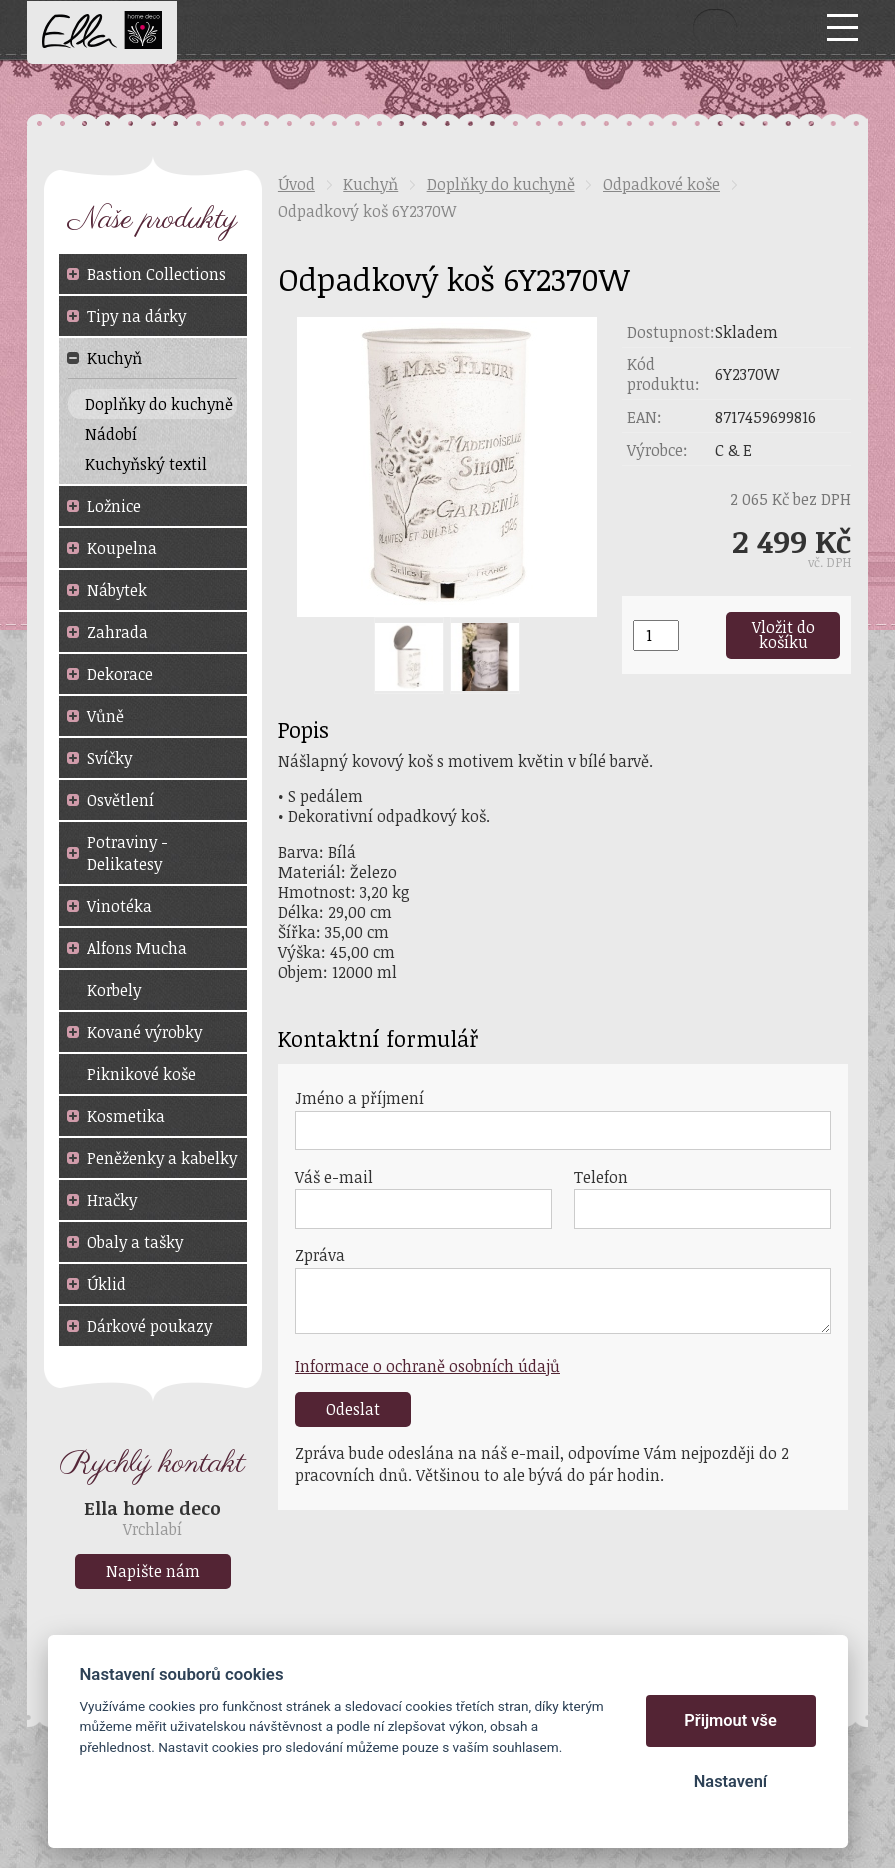  Describe the element at coordinates (601, 1177) in the screenshot. I see `Telefon` at that location.